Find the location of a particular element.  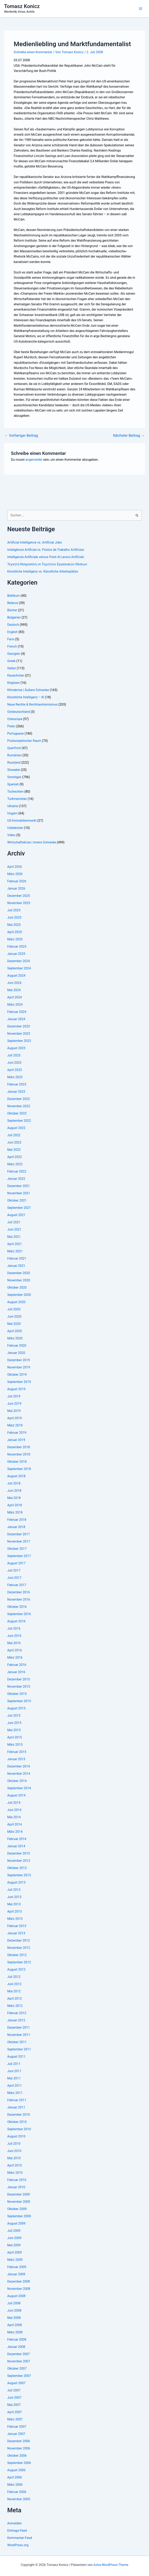

Eintrags-Feed is located at coordinates (17, 2530).